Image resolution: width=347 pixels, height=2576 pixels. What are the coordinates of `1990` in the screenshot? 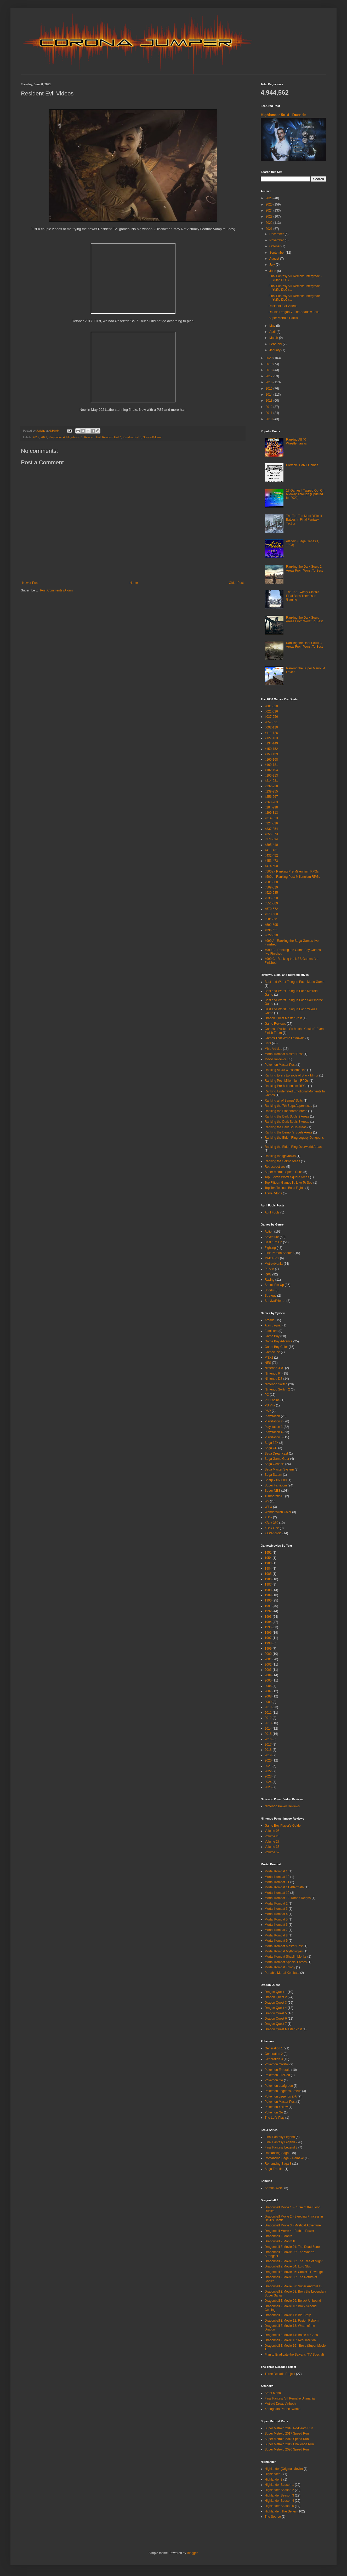 It's located at (268, 1600).